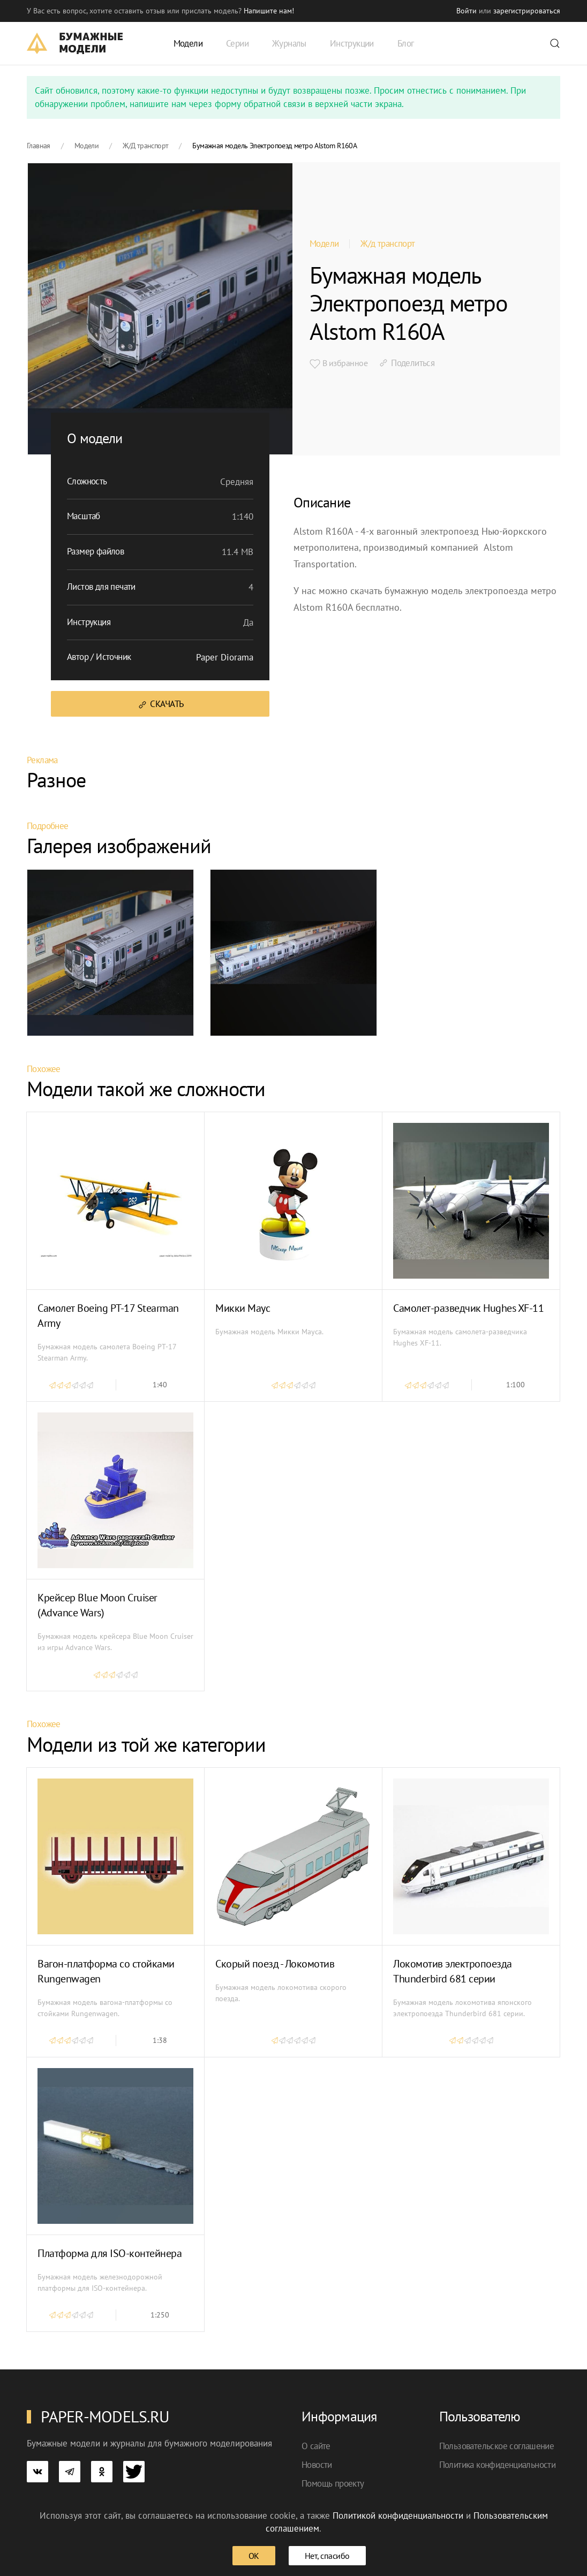 This screenshot has height=2576, width=587. I want to click on [button], so click(555, 43).